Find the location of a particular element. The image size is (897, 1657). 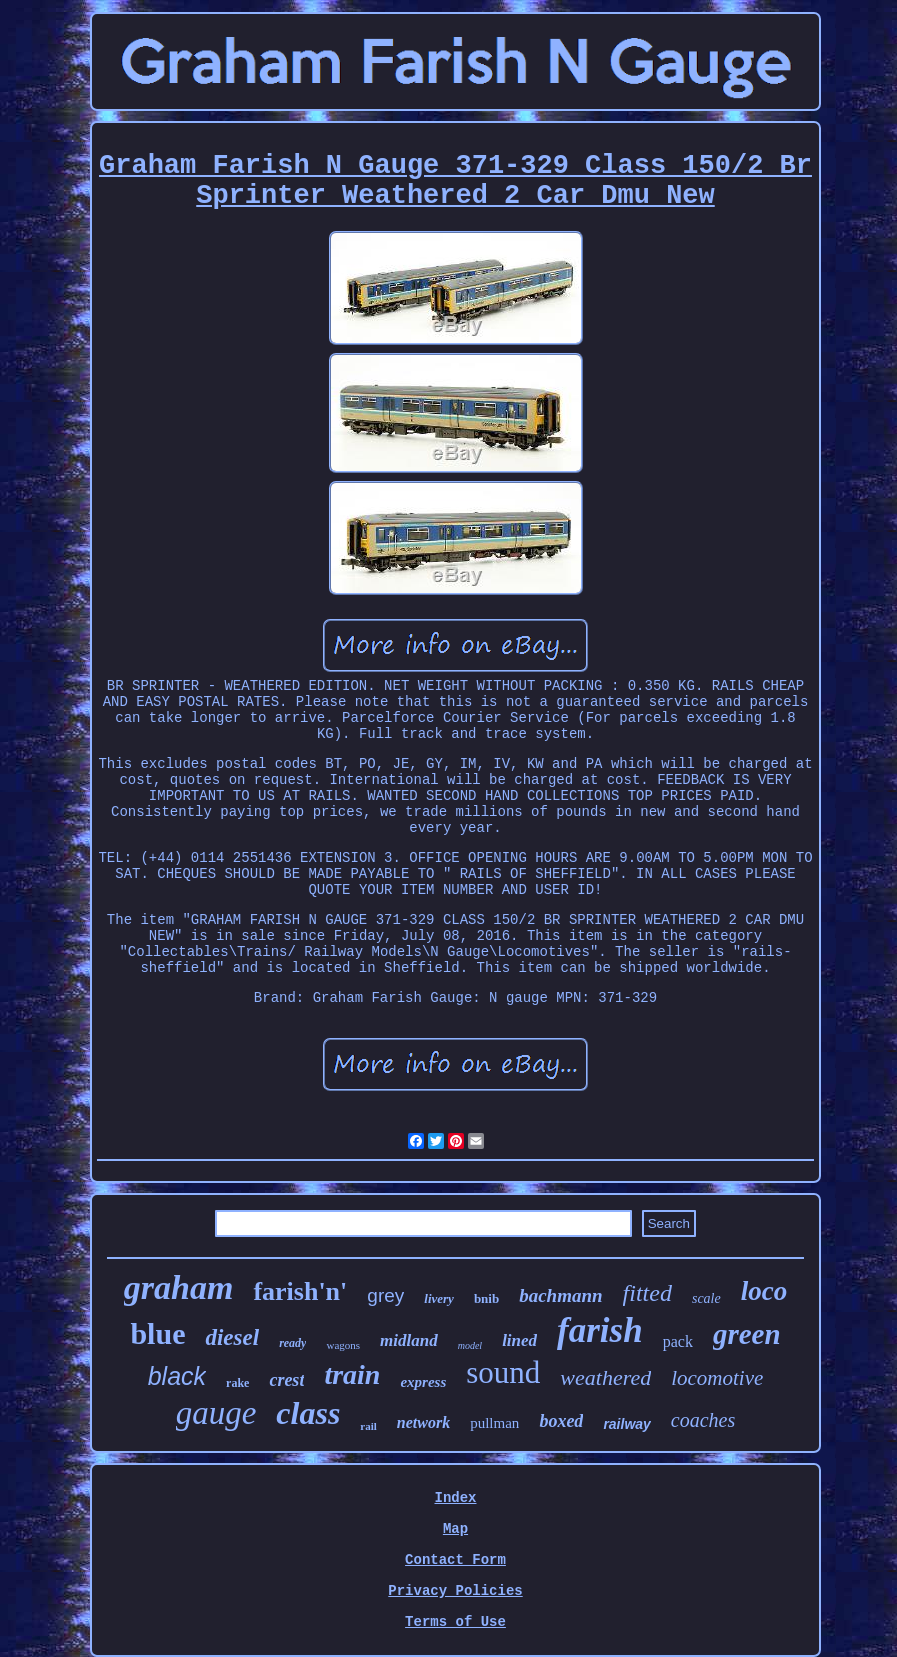

pack is located at coordinates (678, 1341).